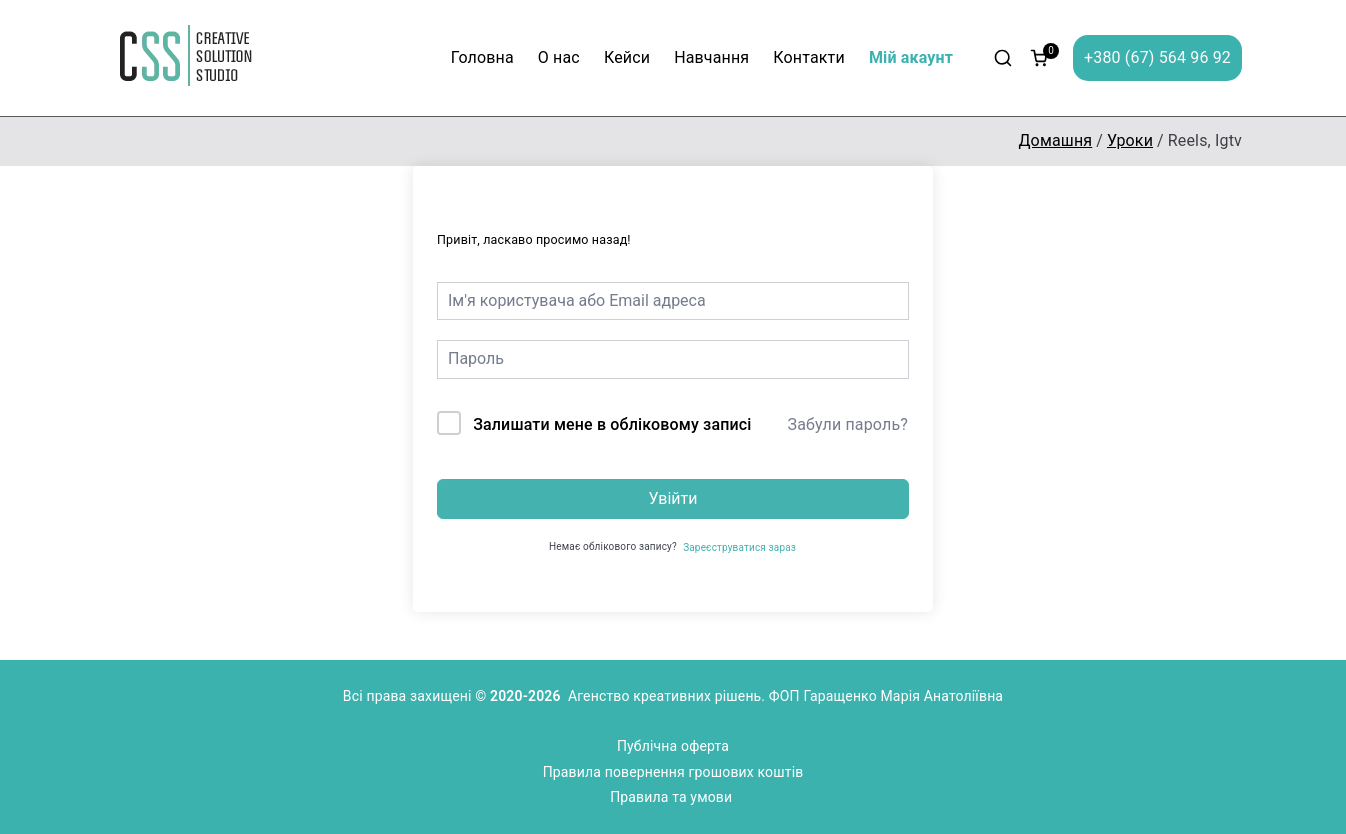 The width and height of the screenshot is (1346, 834). I want to click on +380 (67) 564 96 92, so click(1157, 57).